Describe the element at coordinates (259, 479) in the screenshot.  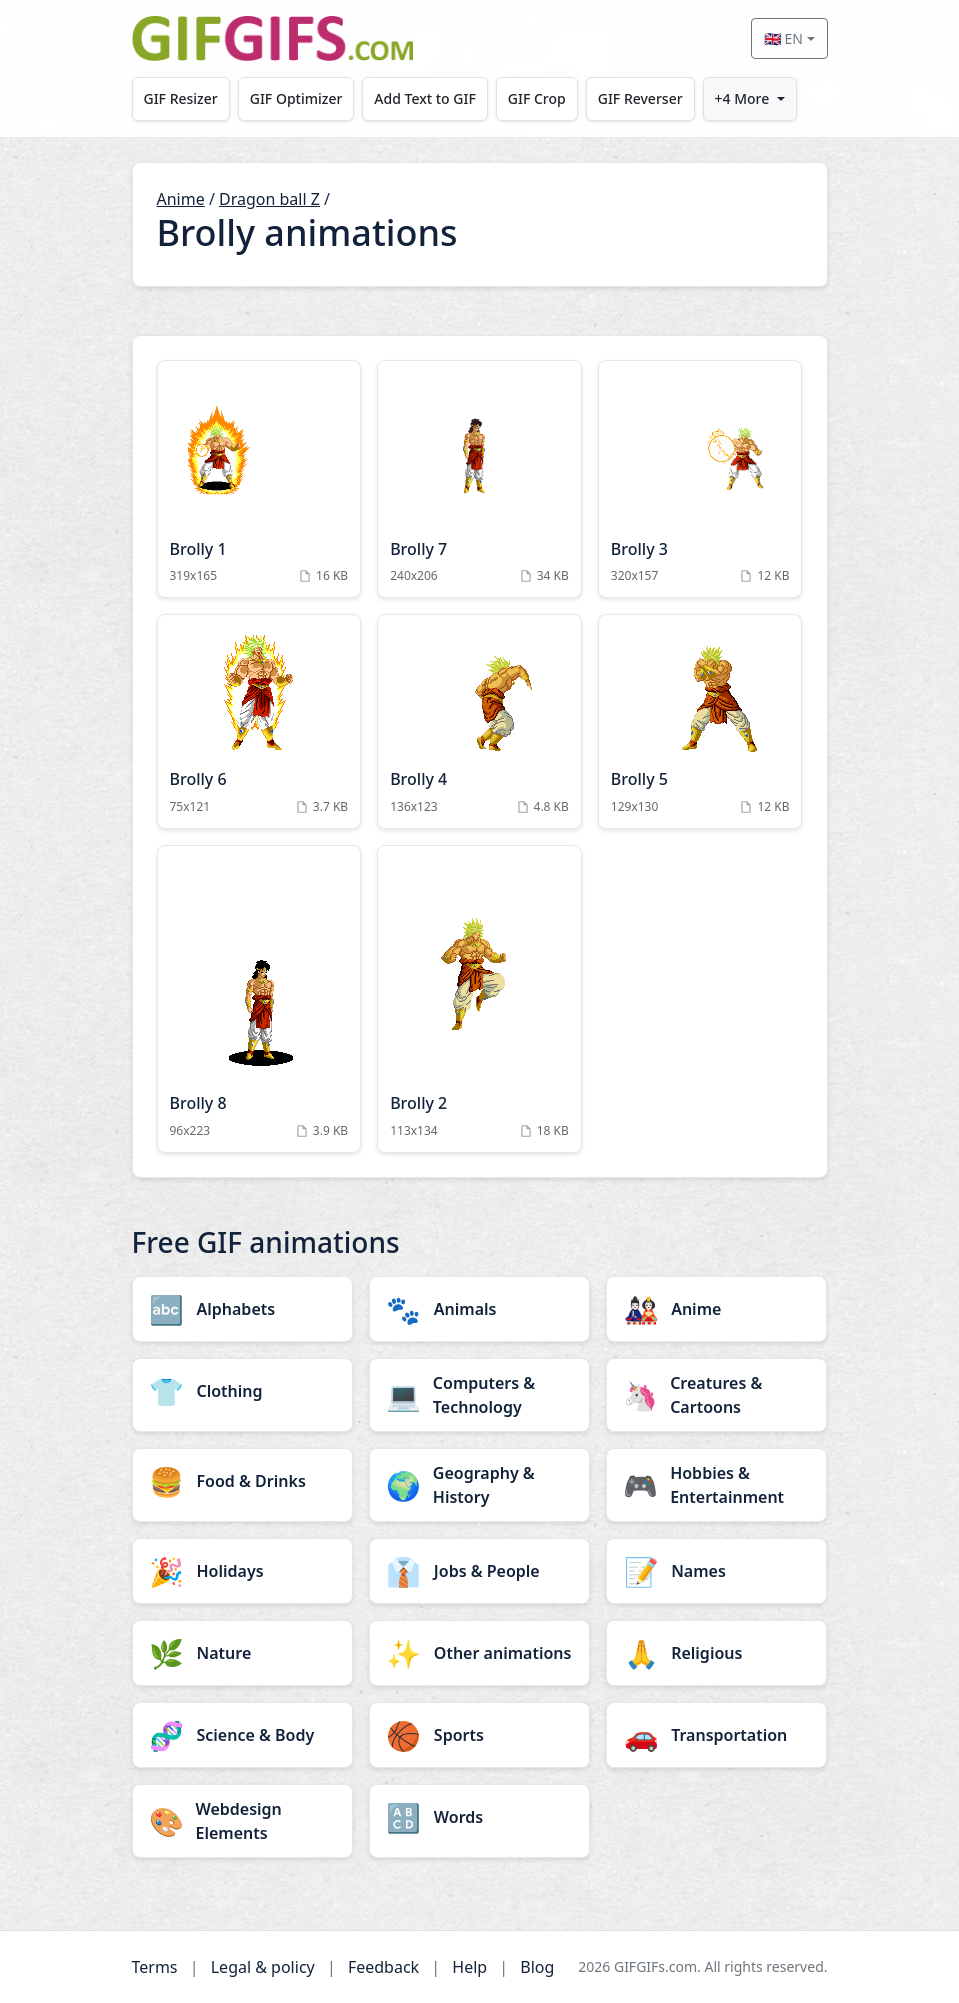
I see `[Brolly 1 Animation]` at that location.